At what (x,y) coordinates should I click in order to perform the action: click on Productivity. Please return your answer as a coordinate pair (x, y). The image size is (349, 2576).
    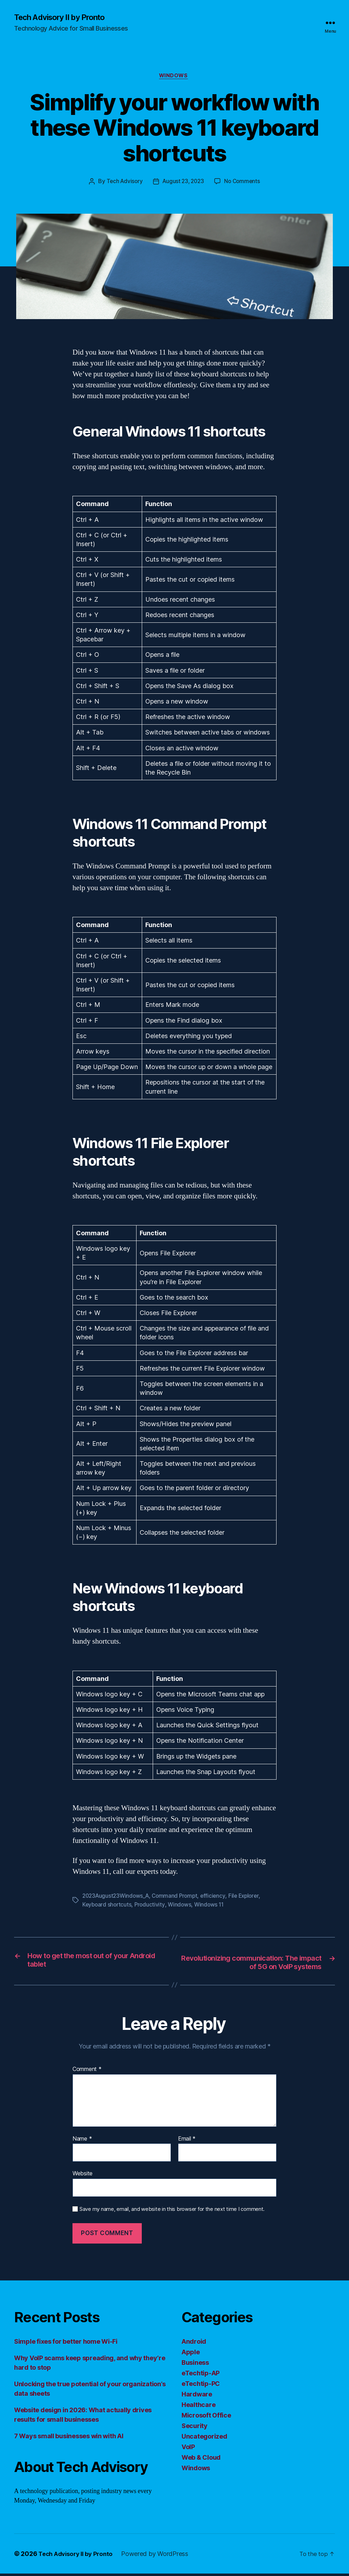
    Looking at the image, I should click on (151, 1906).